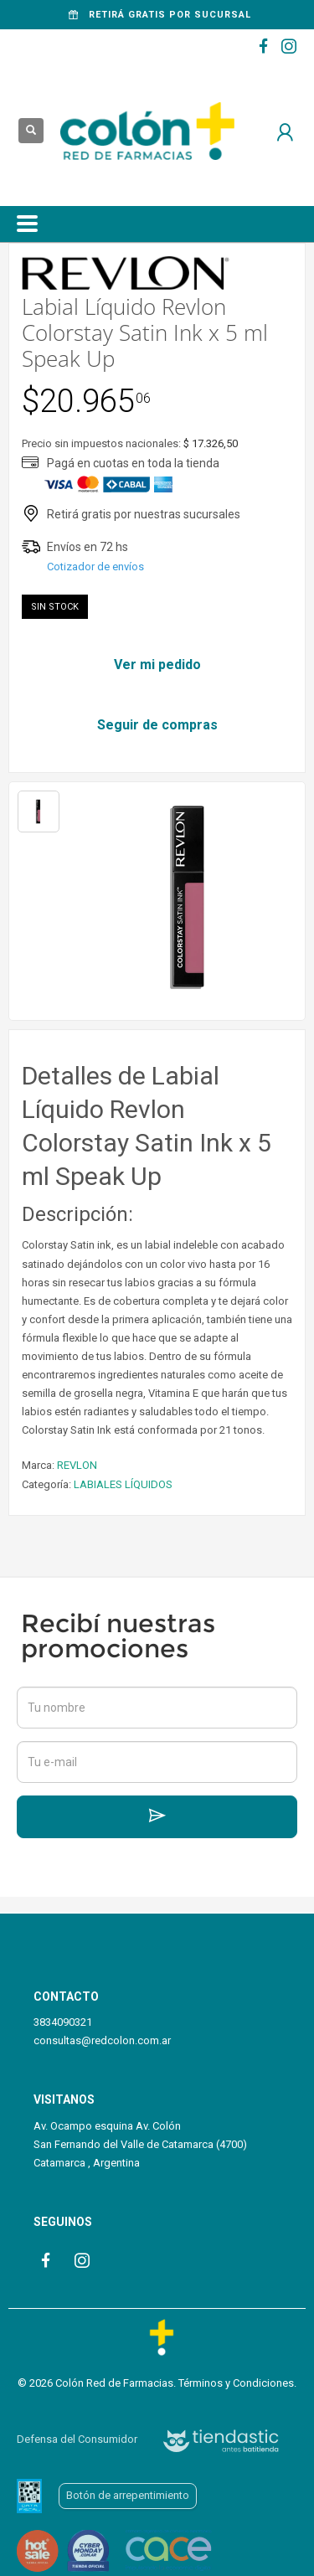 The height and width of the screenshot is (2576, 314). Describe the element at coordinates (77, 2439) in the screenshot. I see `Defensa del Consumidor` at that location.